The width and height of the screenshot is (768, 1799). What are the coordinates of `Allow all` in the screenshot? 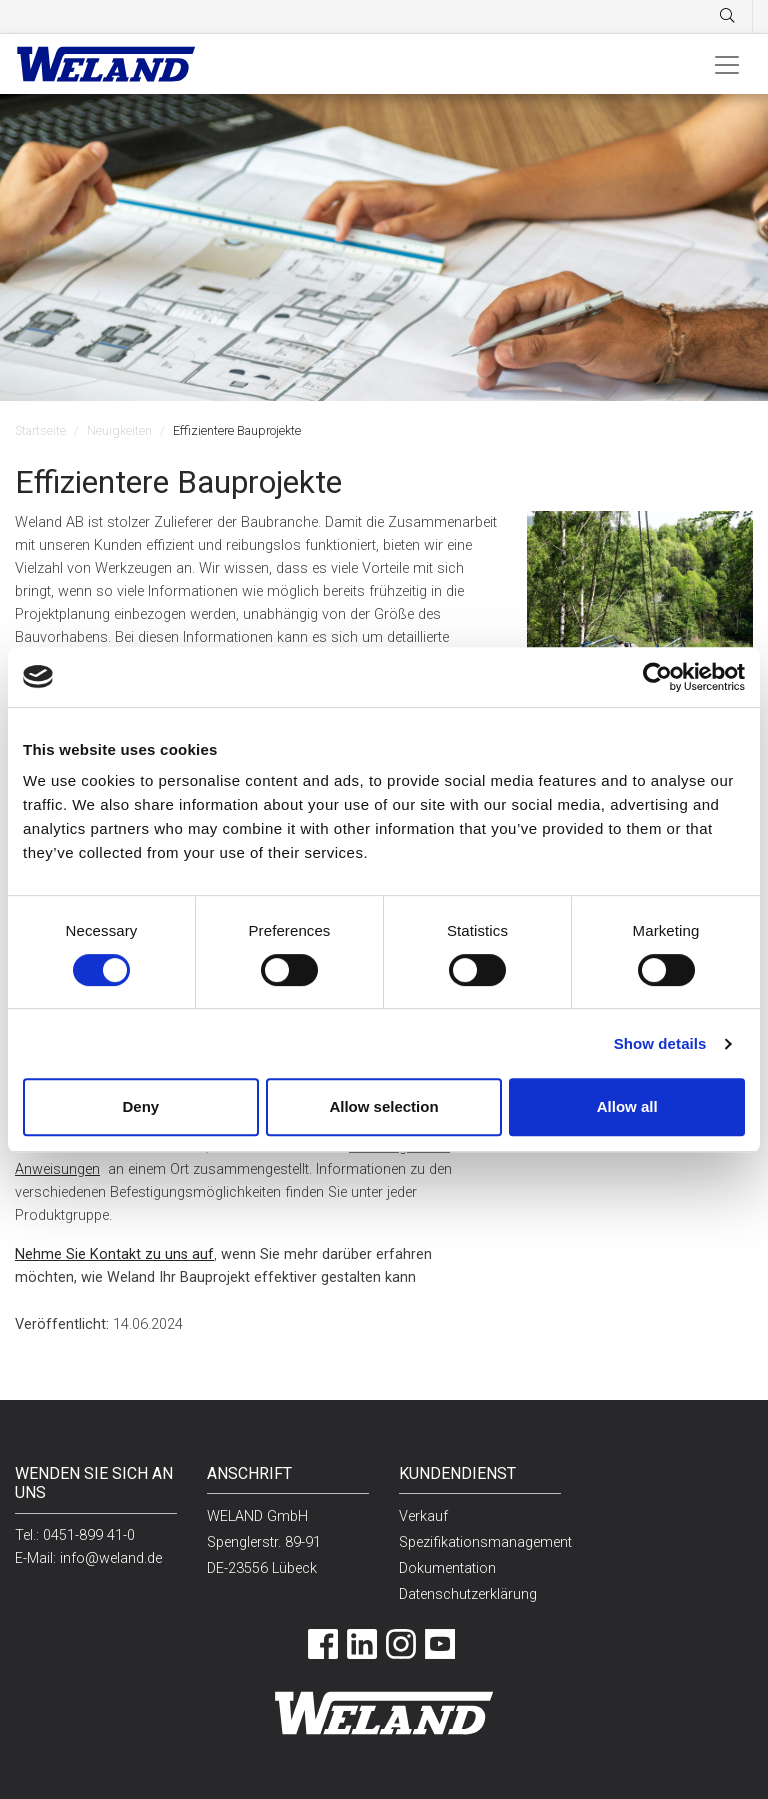 It's located at (627, 1106).